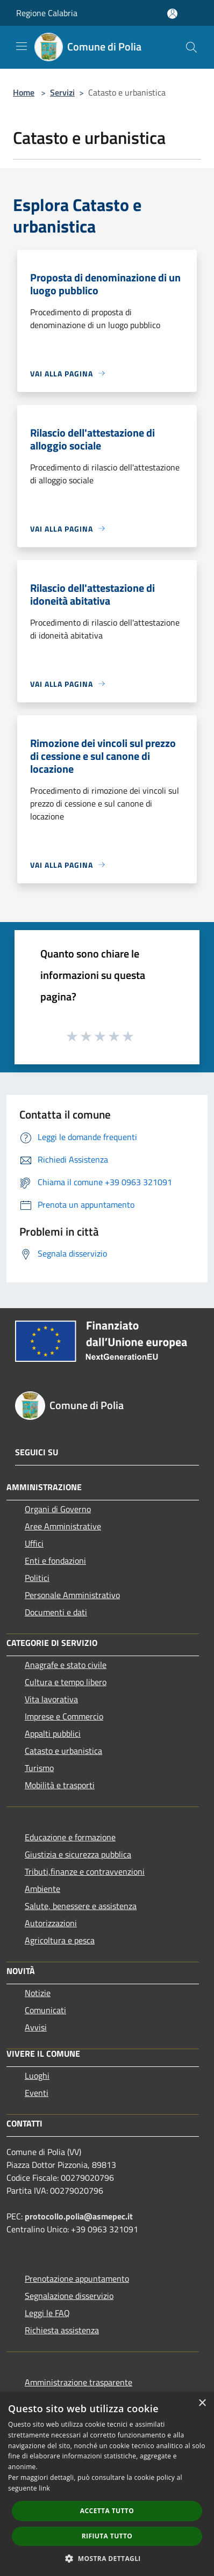 The width and height of the screenshot is (214, 2576). I want to click on Luoghi, so click(37, 2075).